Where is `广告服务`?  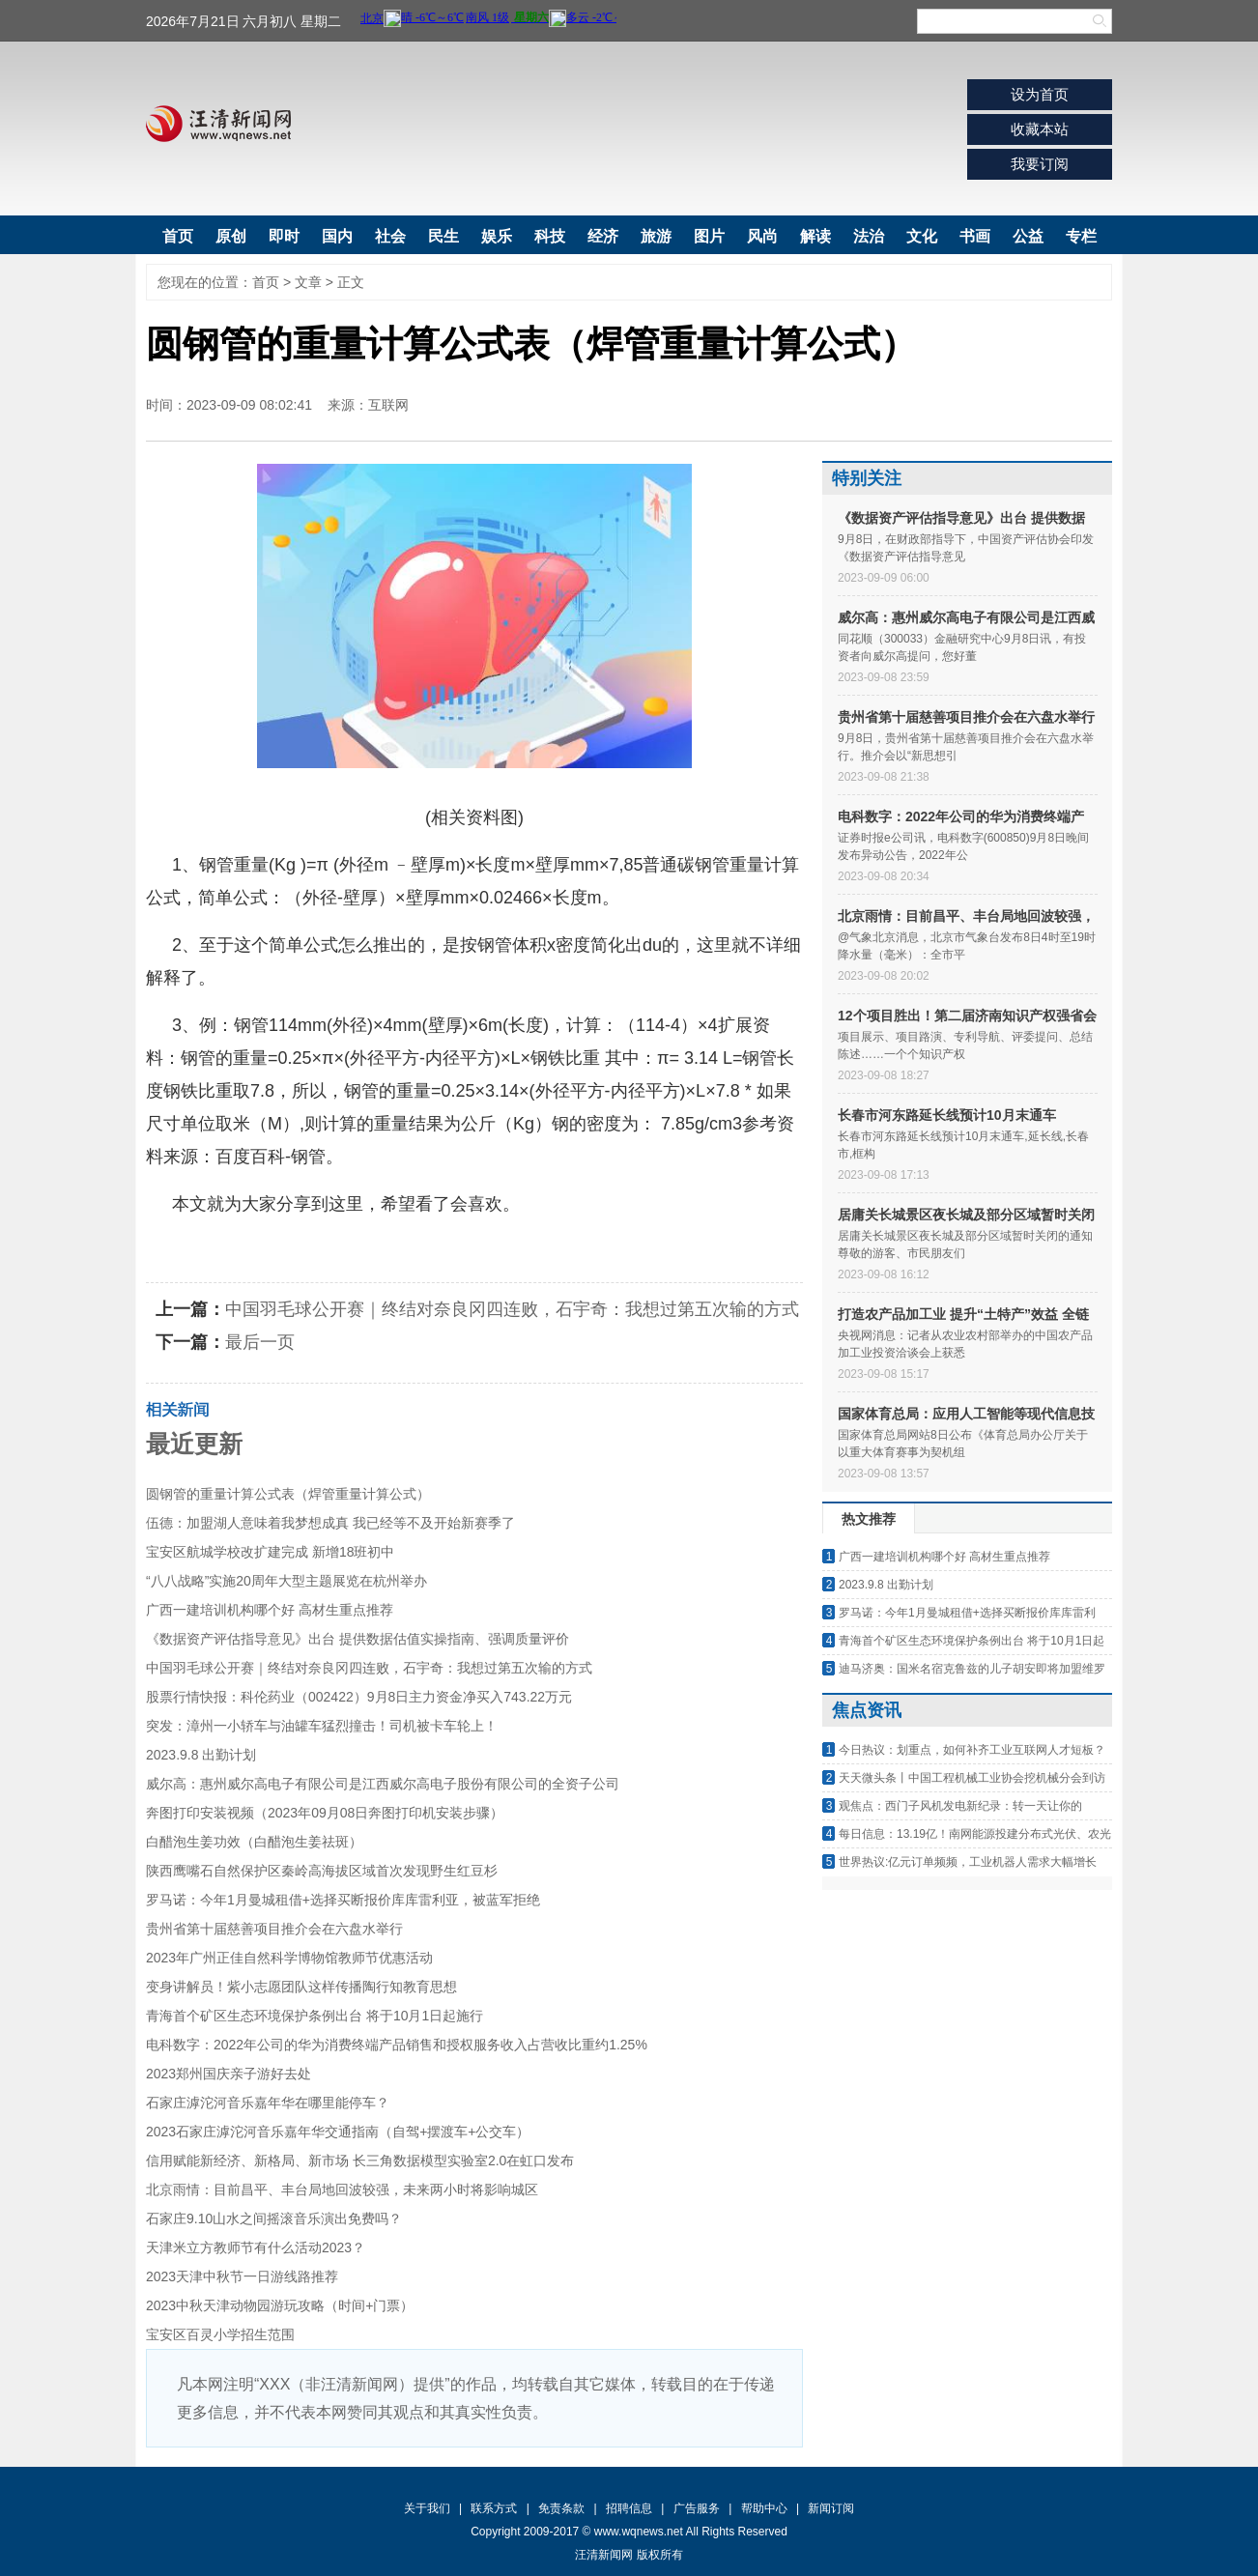
广告服务 is located at coordinates (696, 2508).